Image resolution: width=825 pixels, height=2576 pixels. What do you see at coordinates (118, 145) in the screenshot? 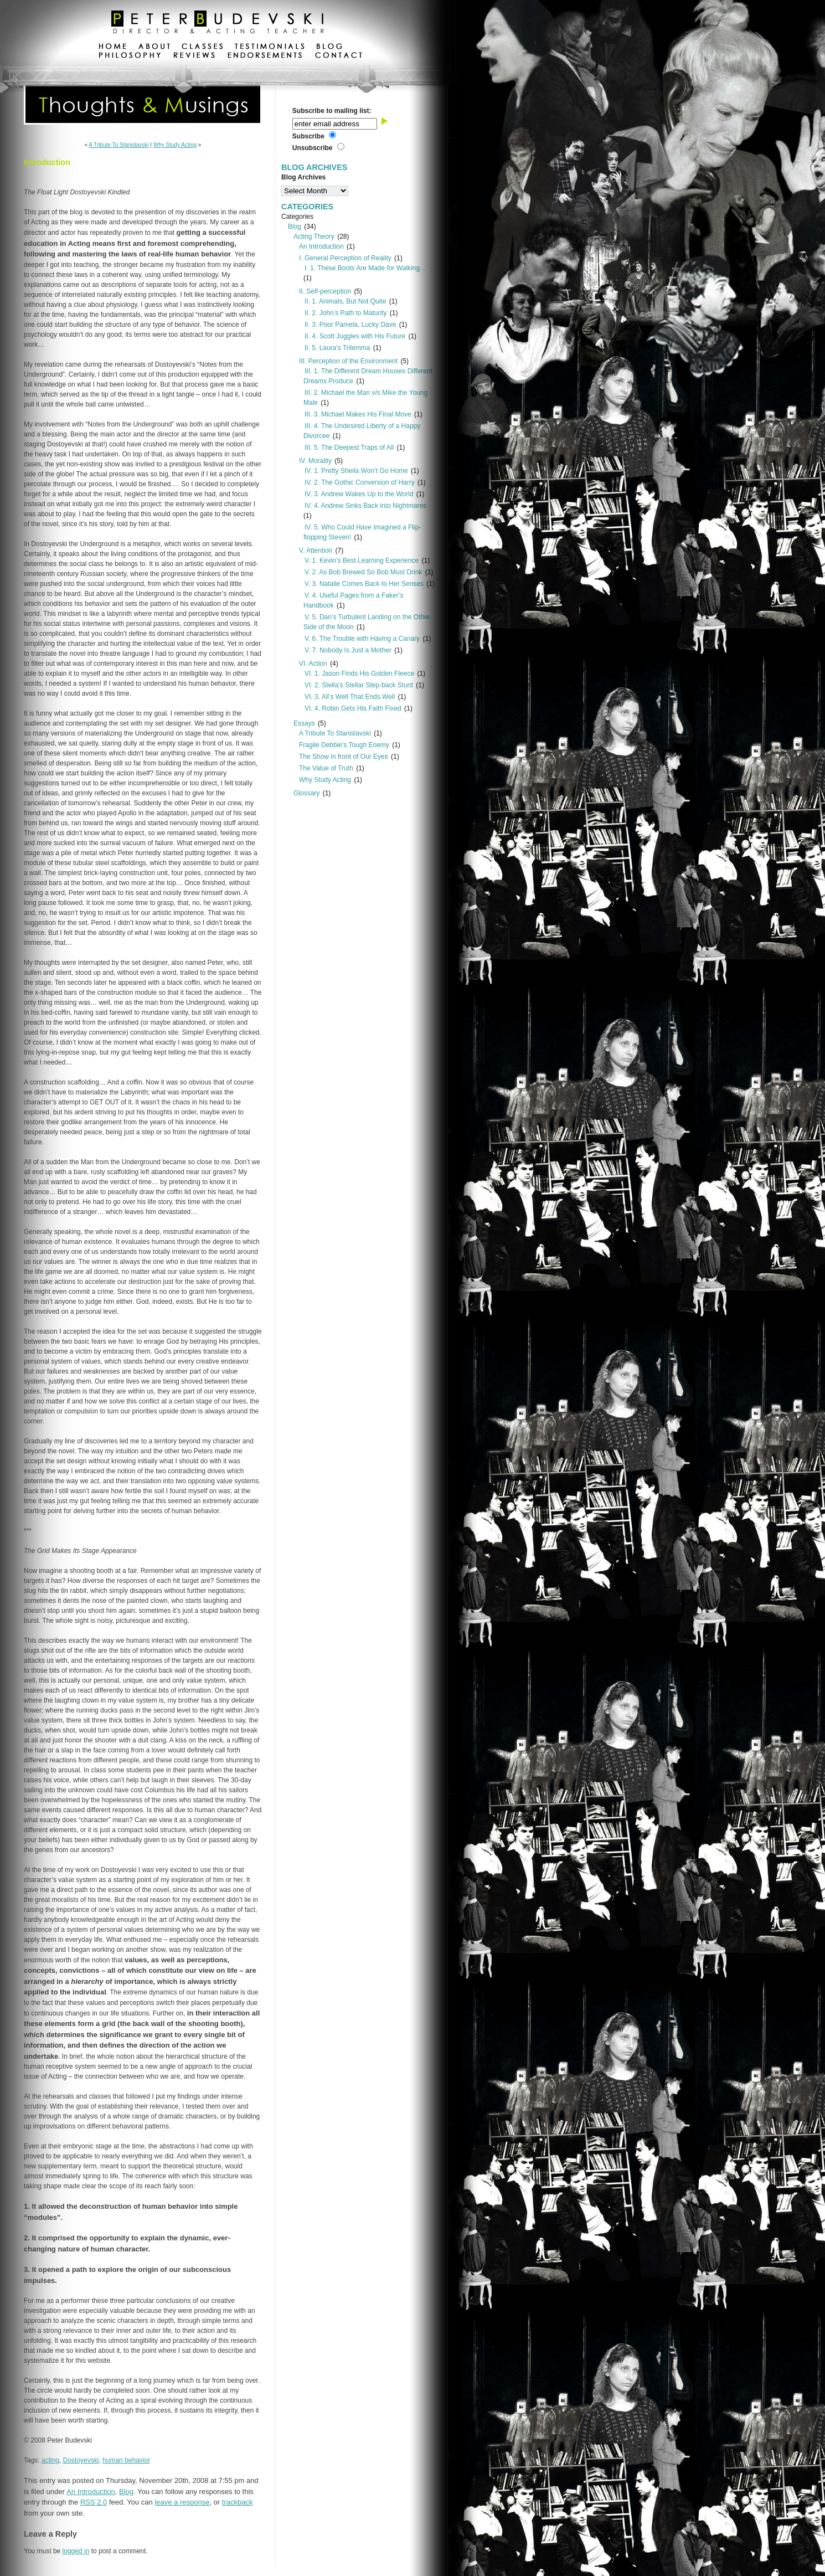
I see `A Tribute To Stanislavski` at bounding box center [118, 145].